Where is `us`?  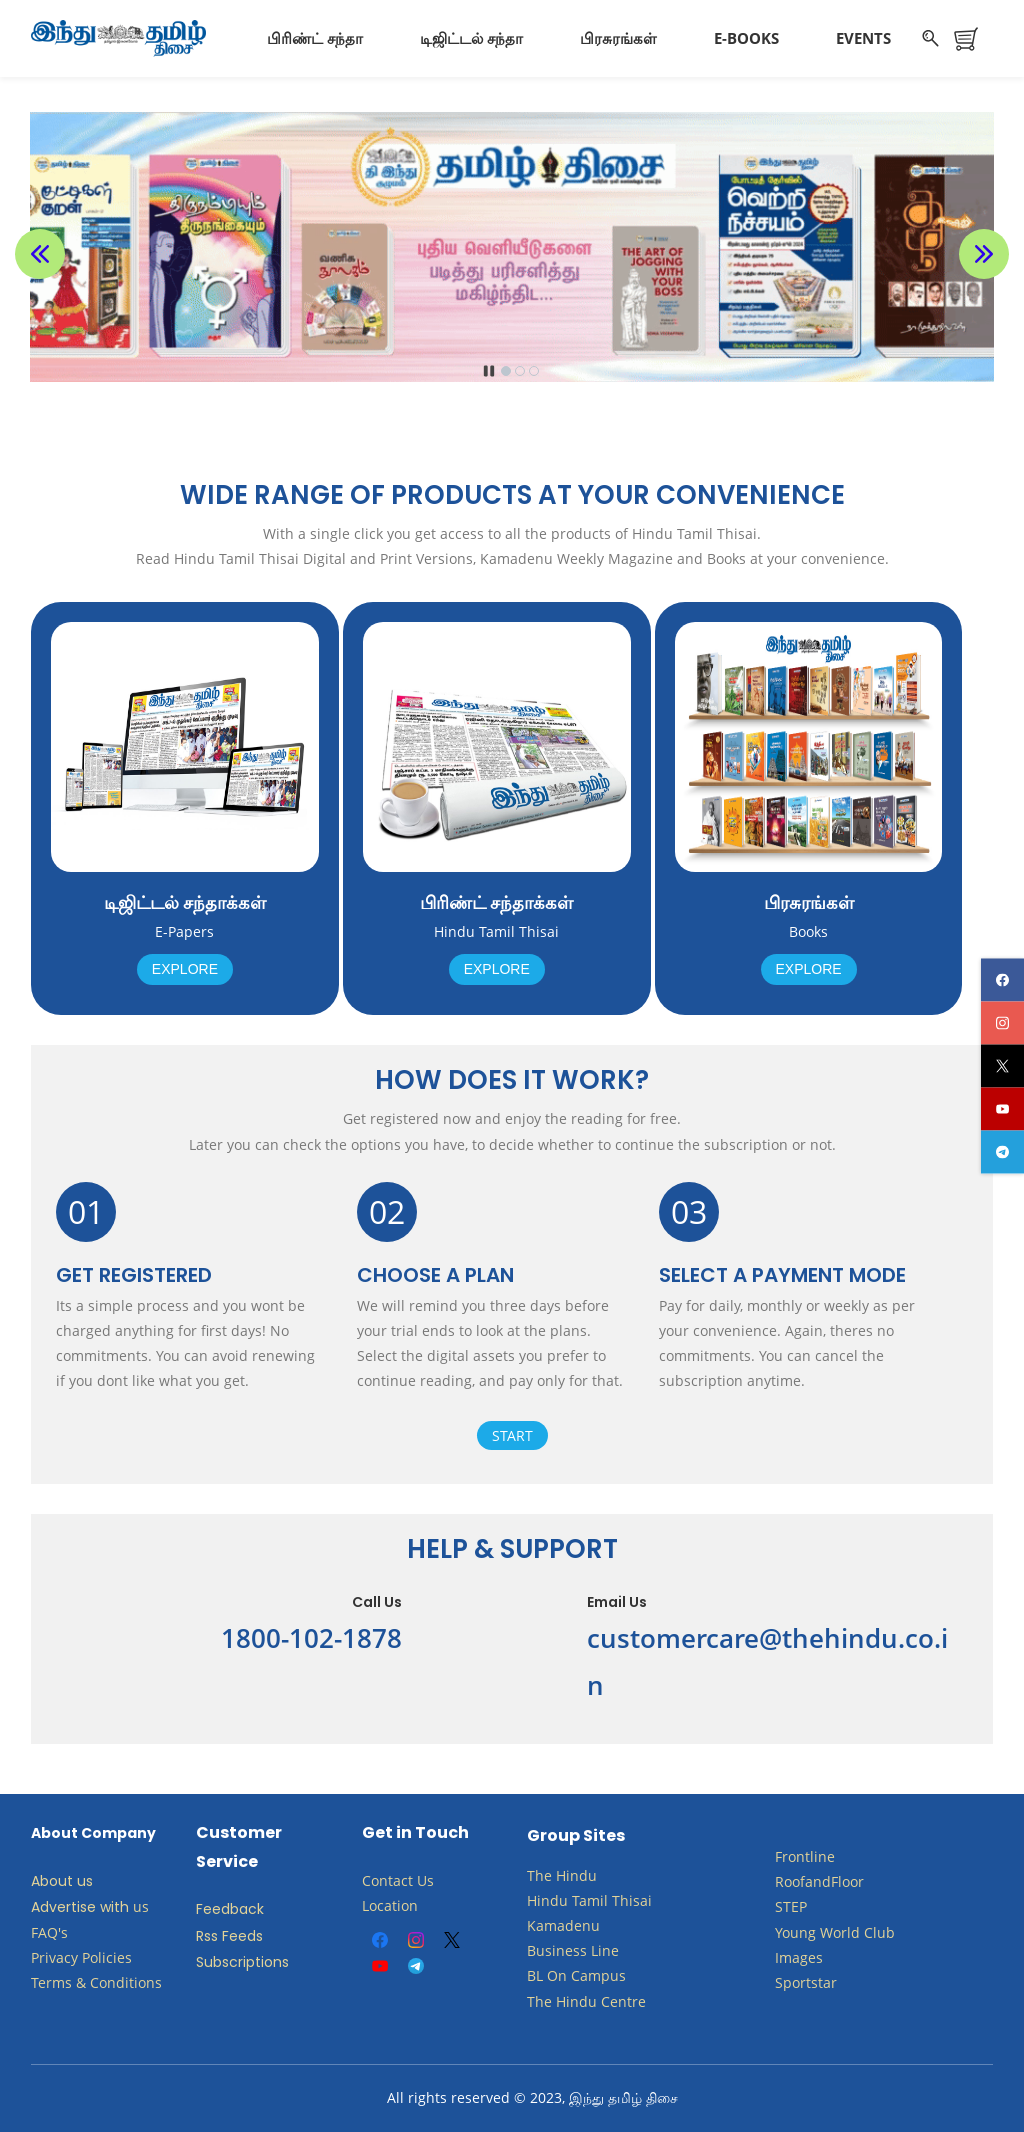 us is located at coordinates (141, 1906).